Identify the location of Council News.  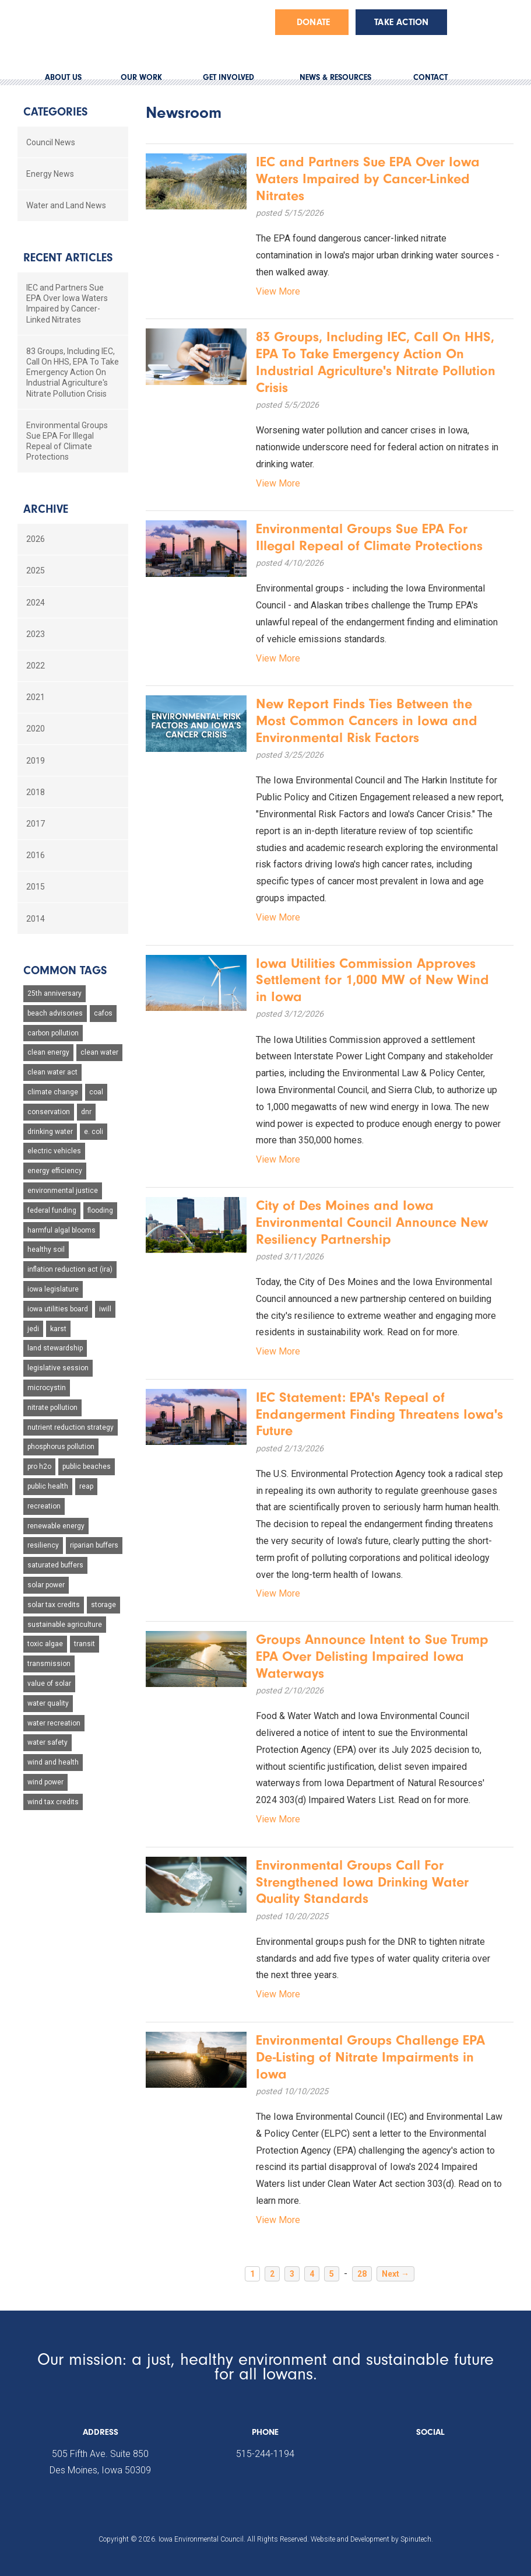
(50, 142).